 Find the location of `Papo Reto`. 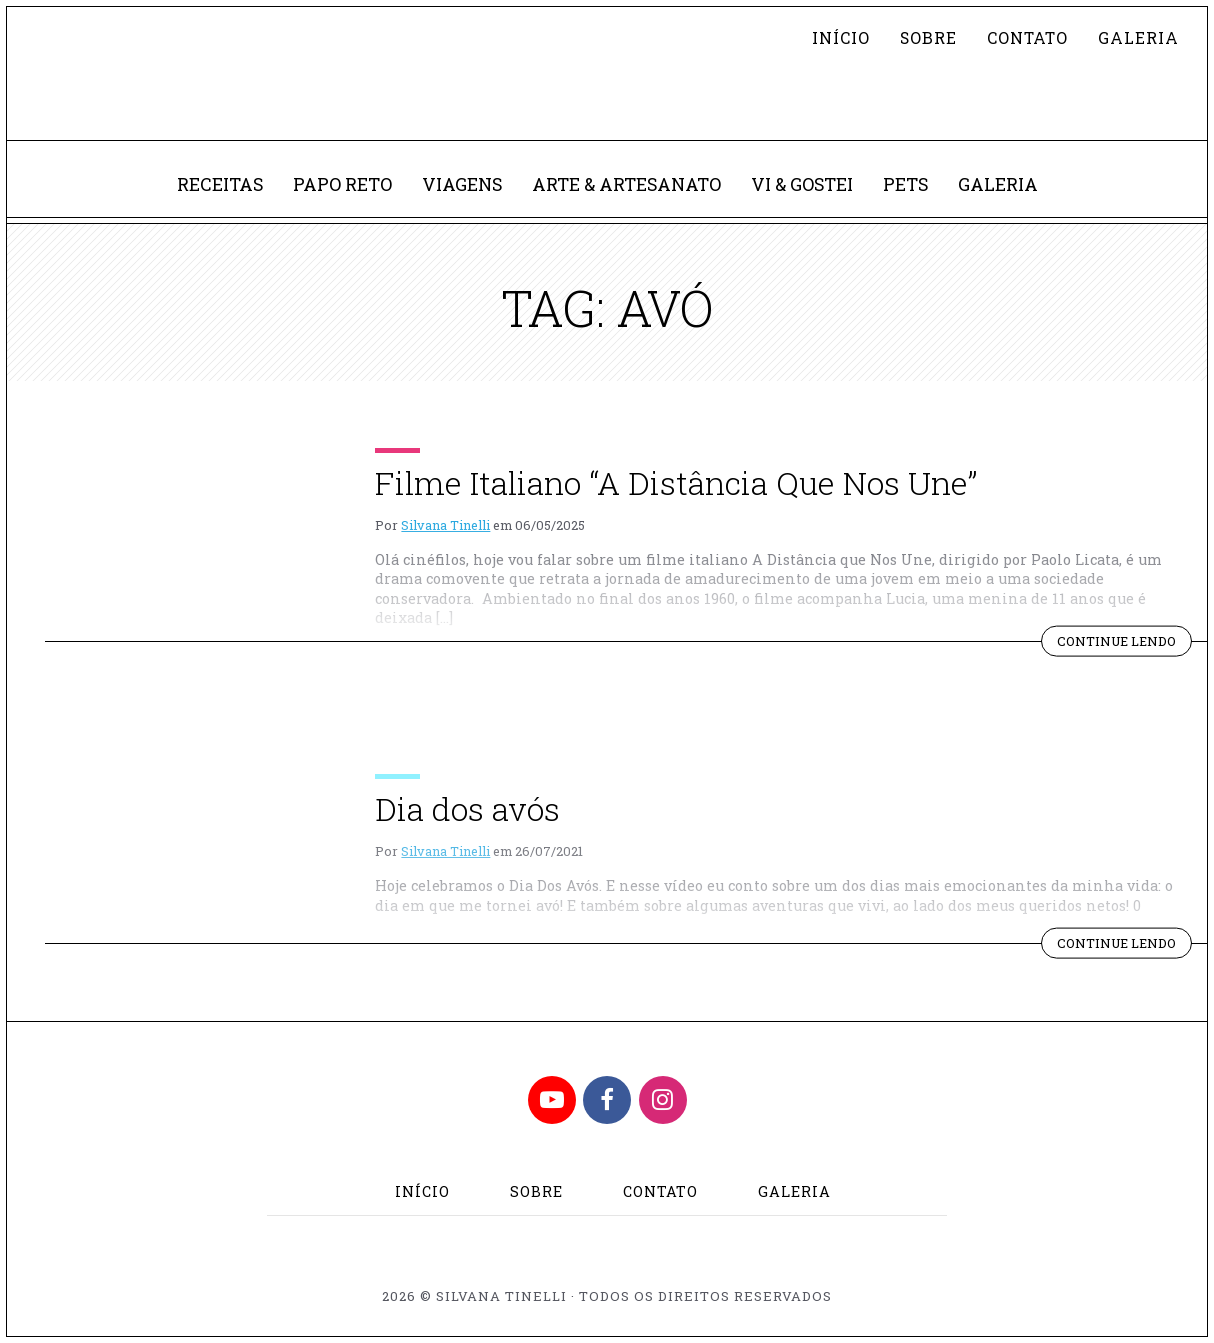

Papo Reto is located at coordinates (342, 184).